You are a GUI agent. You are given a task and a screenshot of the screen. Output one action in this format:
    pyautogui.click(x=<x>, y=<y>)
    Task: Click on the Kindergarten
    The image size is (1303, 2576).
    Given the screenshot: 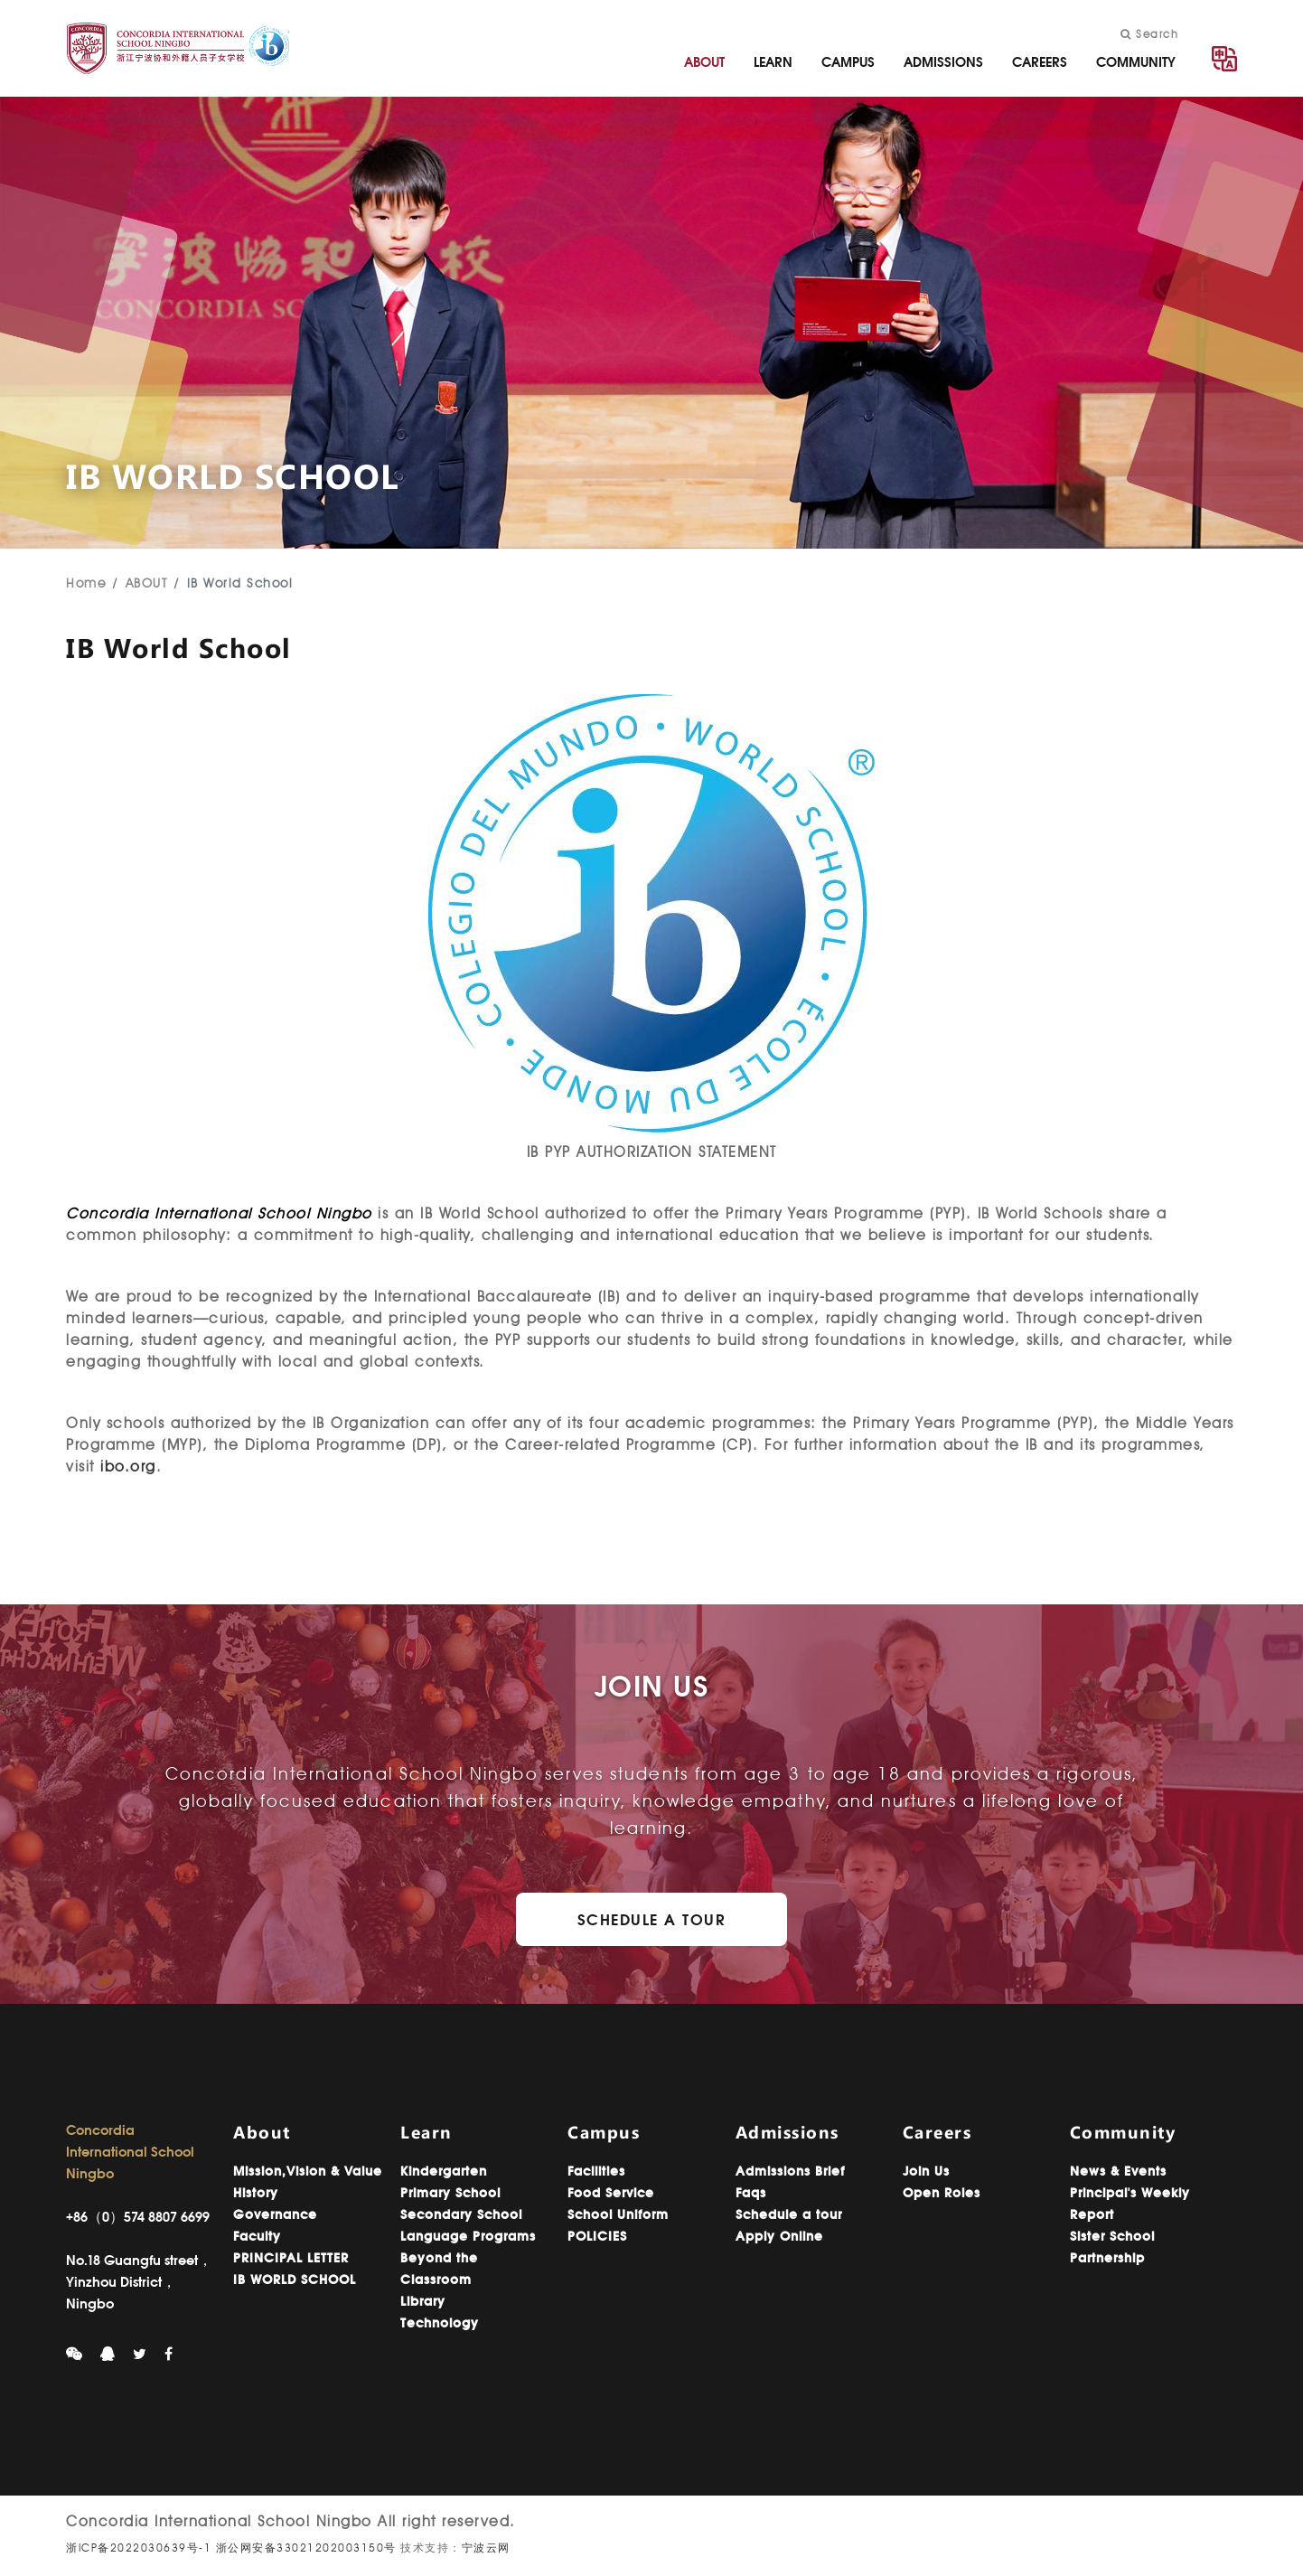 What is the action you would take?
    pyautogui.click(x=443, y=2171)
    